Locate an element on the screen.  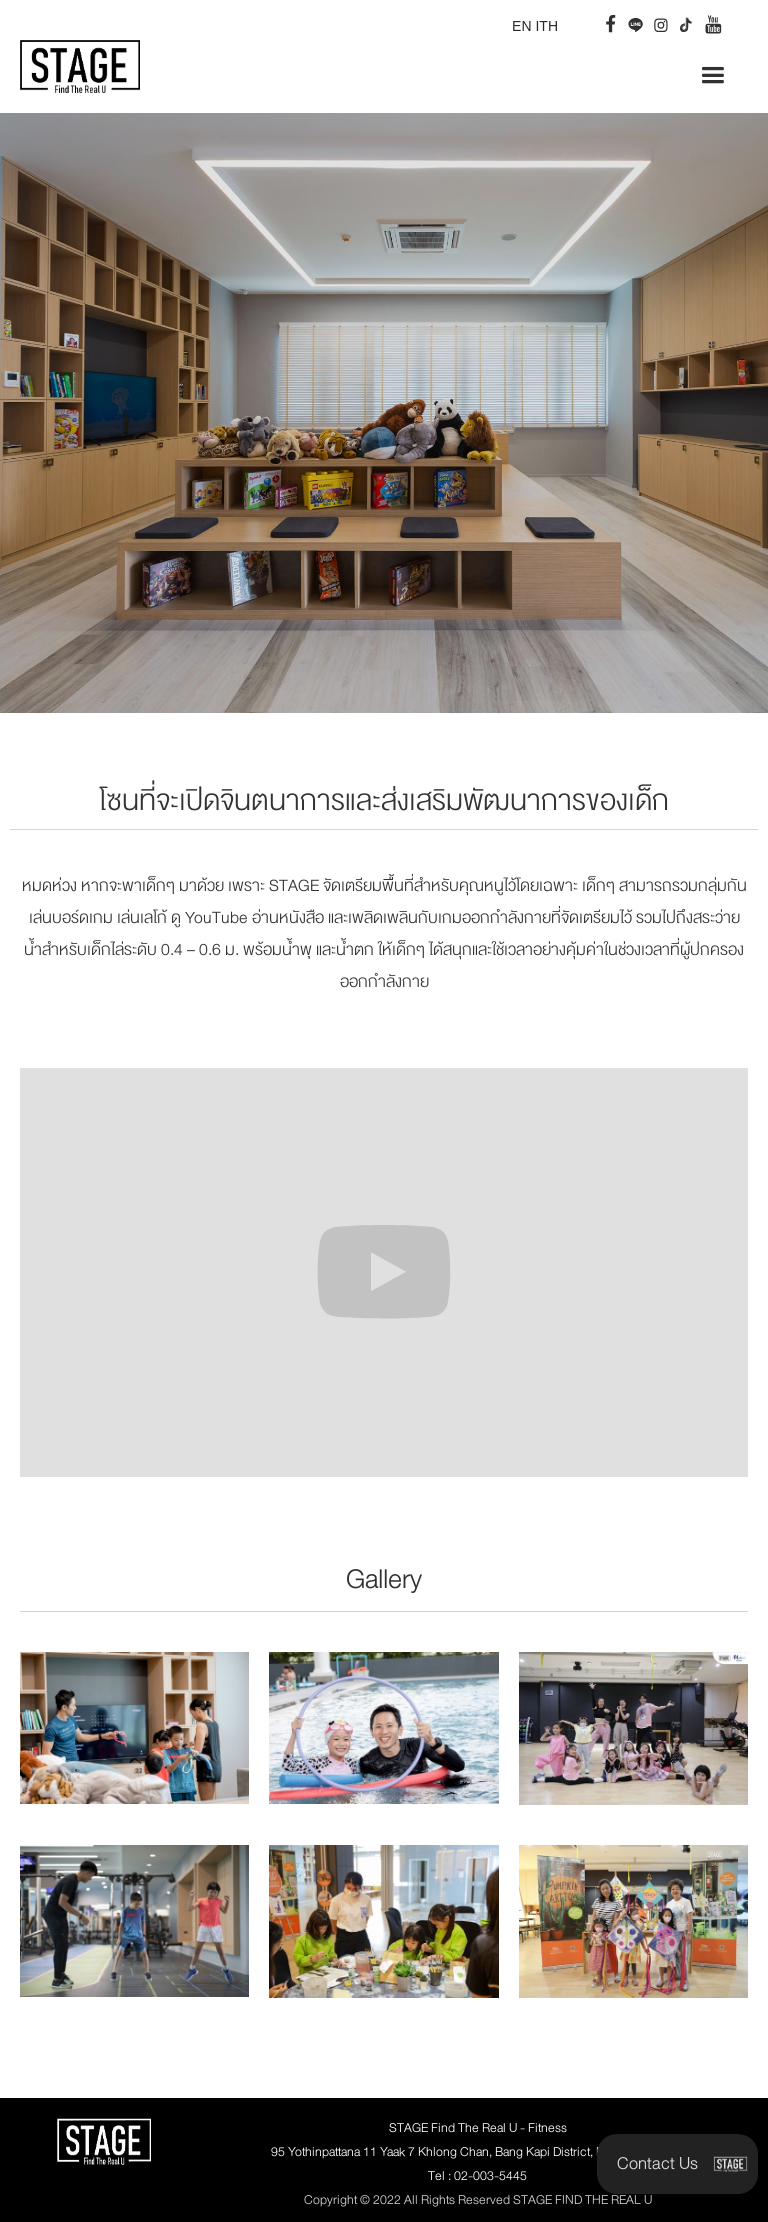
EN I is located at coordinates (525, 26).